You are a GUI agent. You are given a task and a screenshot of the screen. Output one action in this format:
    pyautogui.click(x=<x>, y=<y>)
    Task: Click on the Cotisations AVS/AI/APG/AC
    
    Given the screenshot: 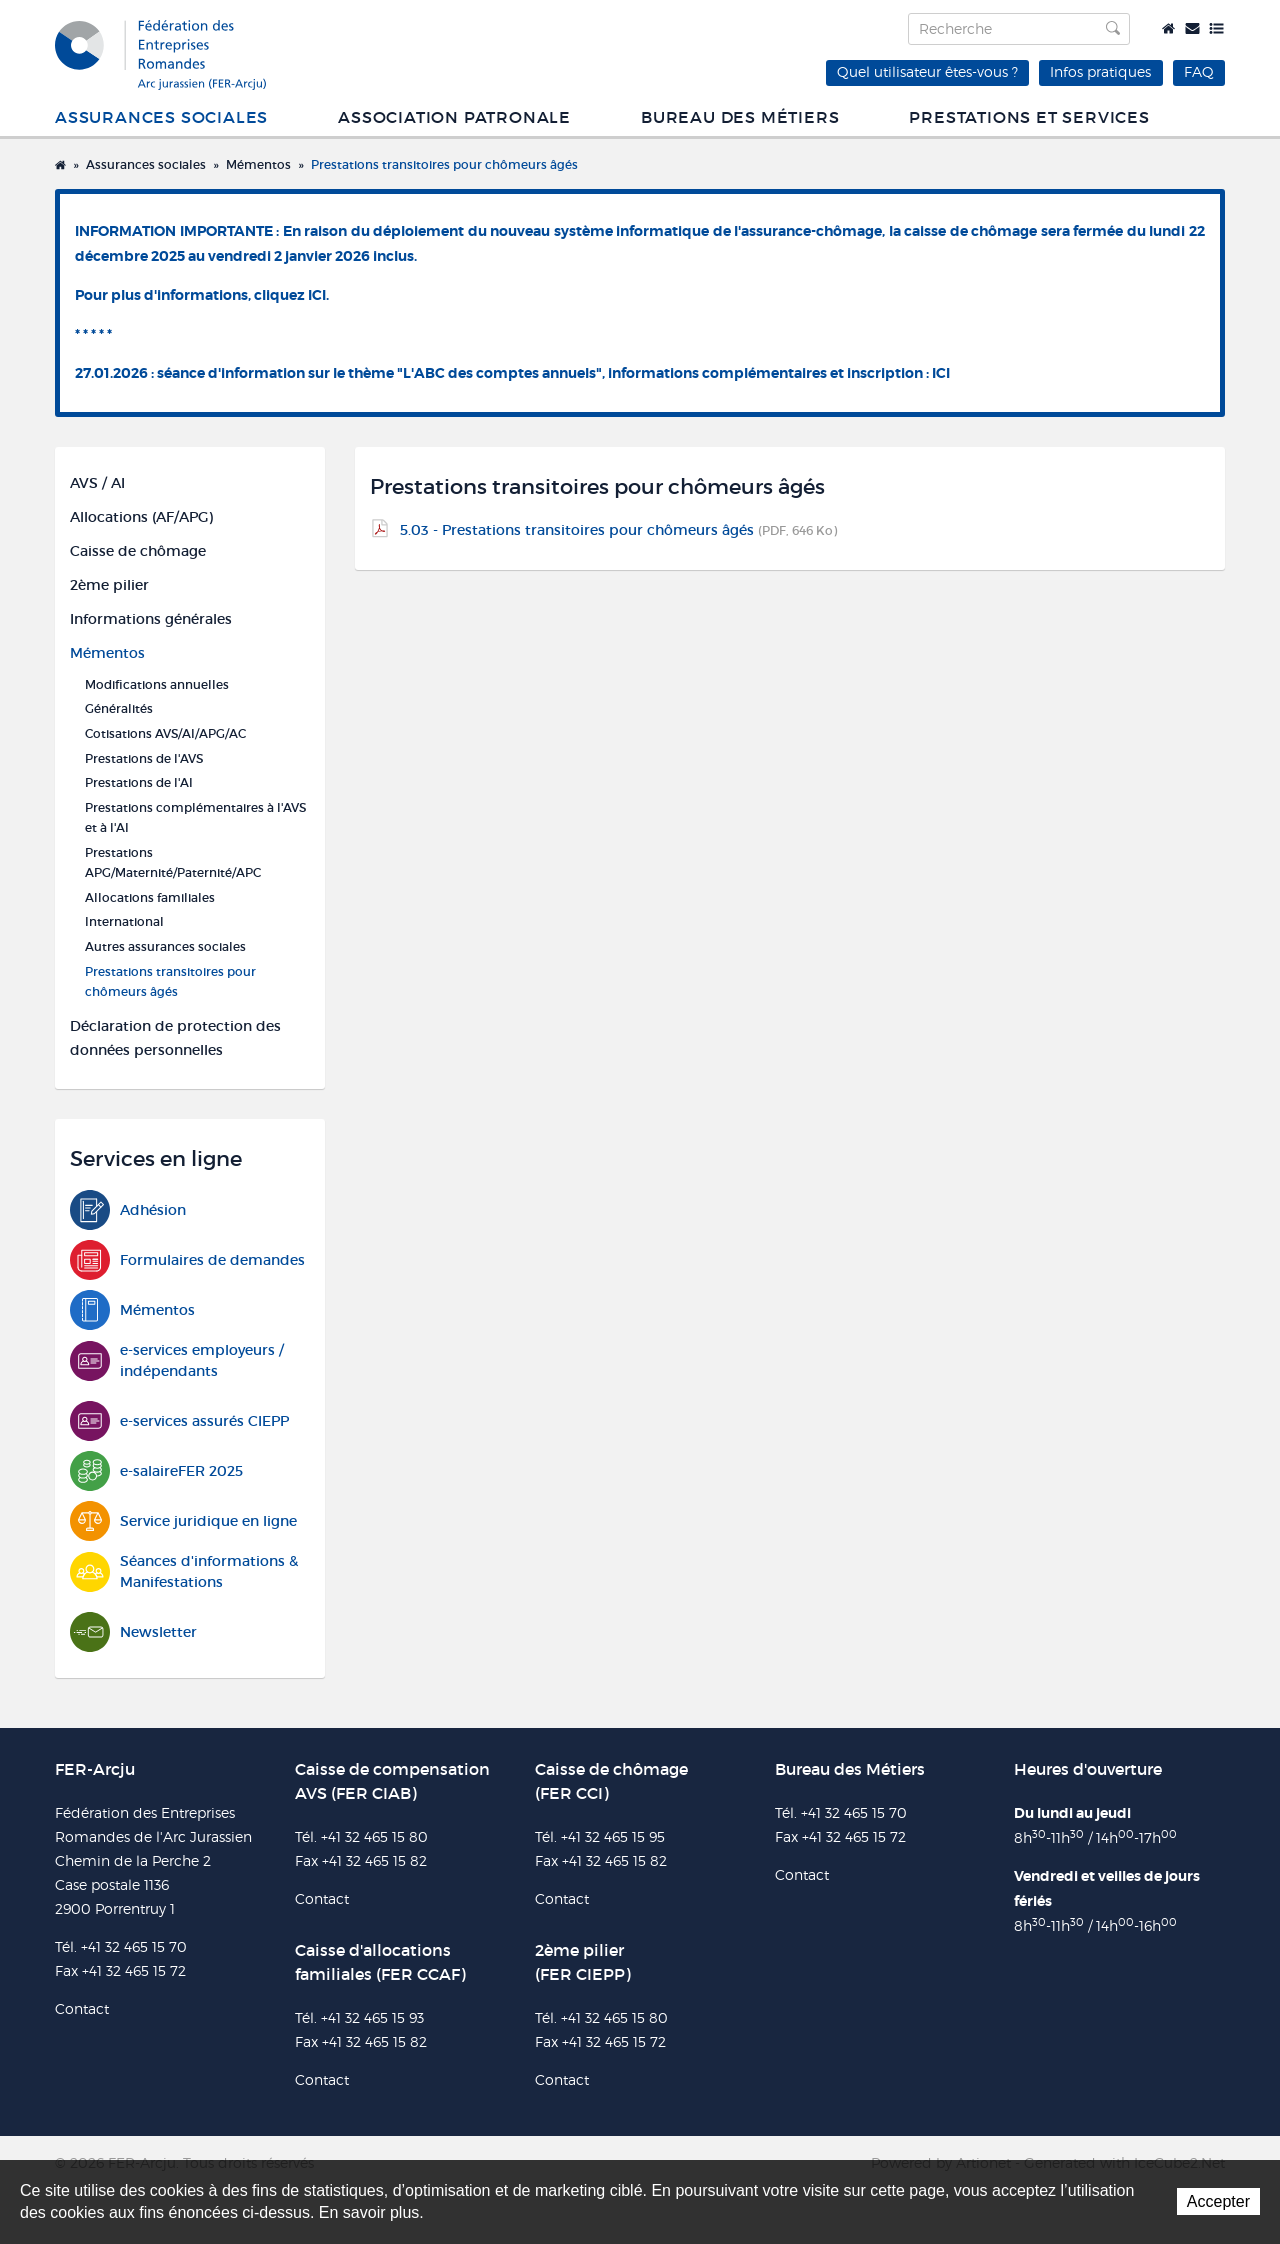 What is the action you would take?
    pyautogui.click(x=165, y=733)
    